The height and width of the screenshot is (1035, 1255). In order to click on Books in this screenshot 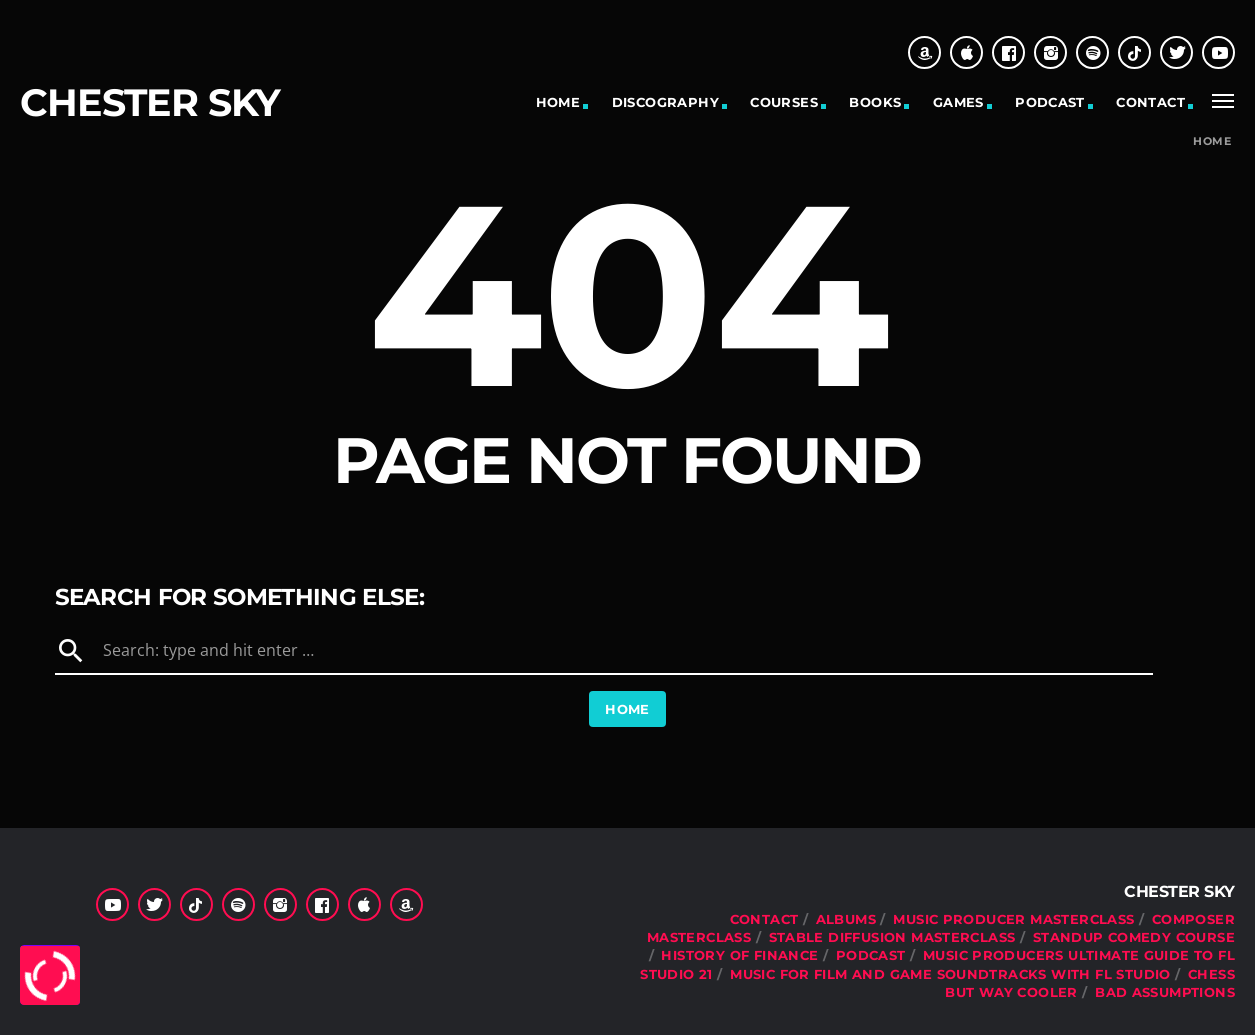, I will do `click(875, 102)`.